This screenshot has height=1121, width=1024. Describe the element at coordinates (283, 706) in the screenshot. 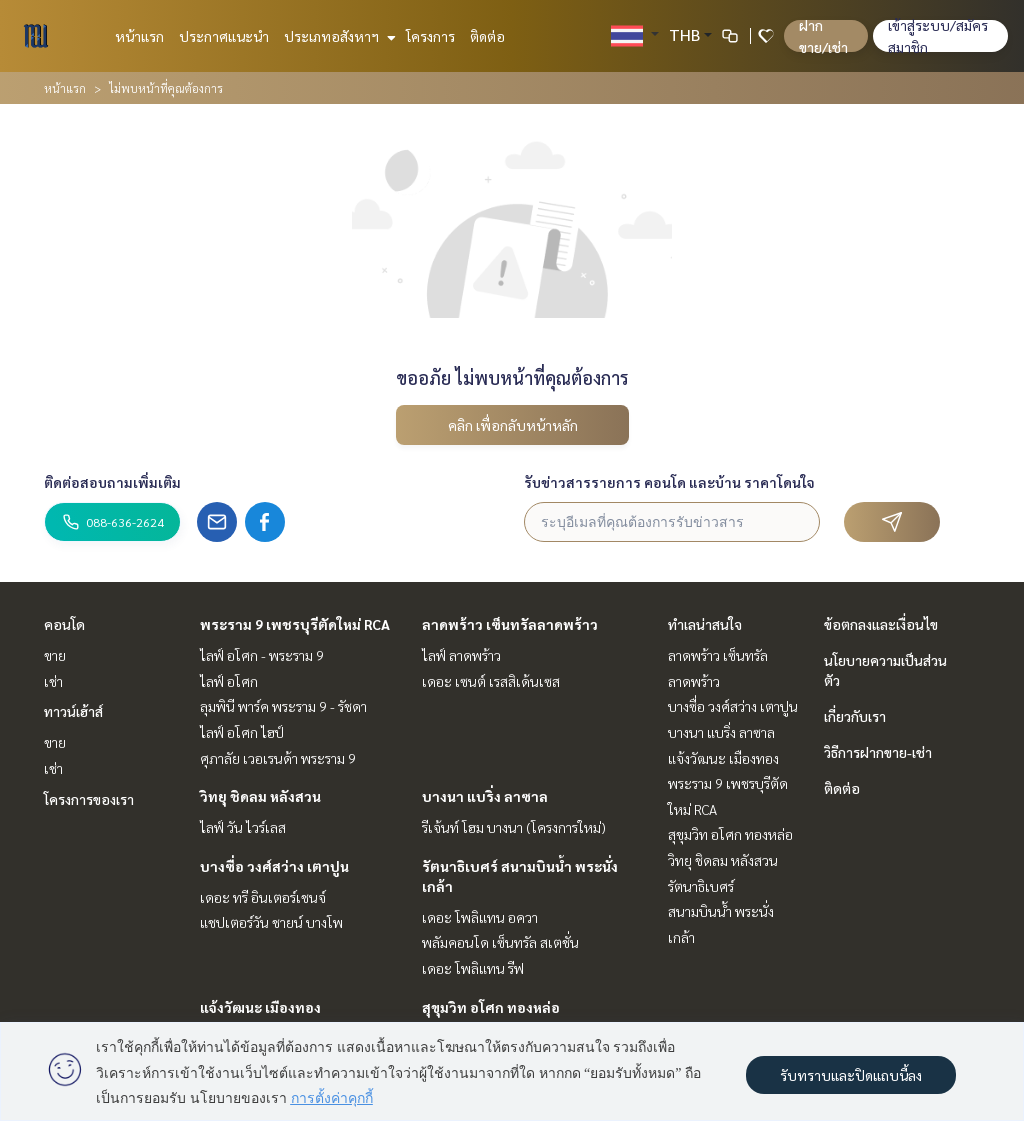

I see `ลุมพินี พาร์ค พระราม 9 - รัชดา` at that location.